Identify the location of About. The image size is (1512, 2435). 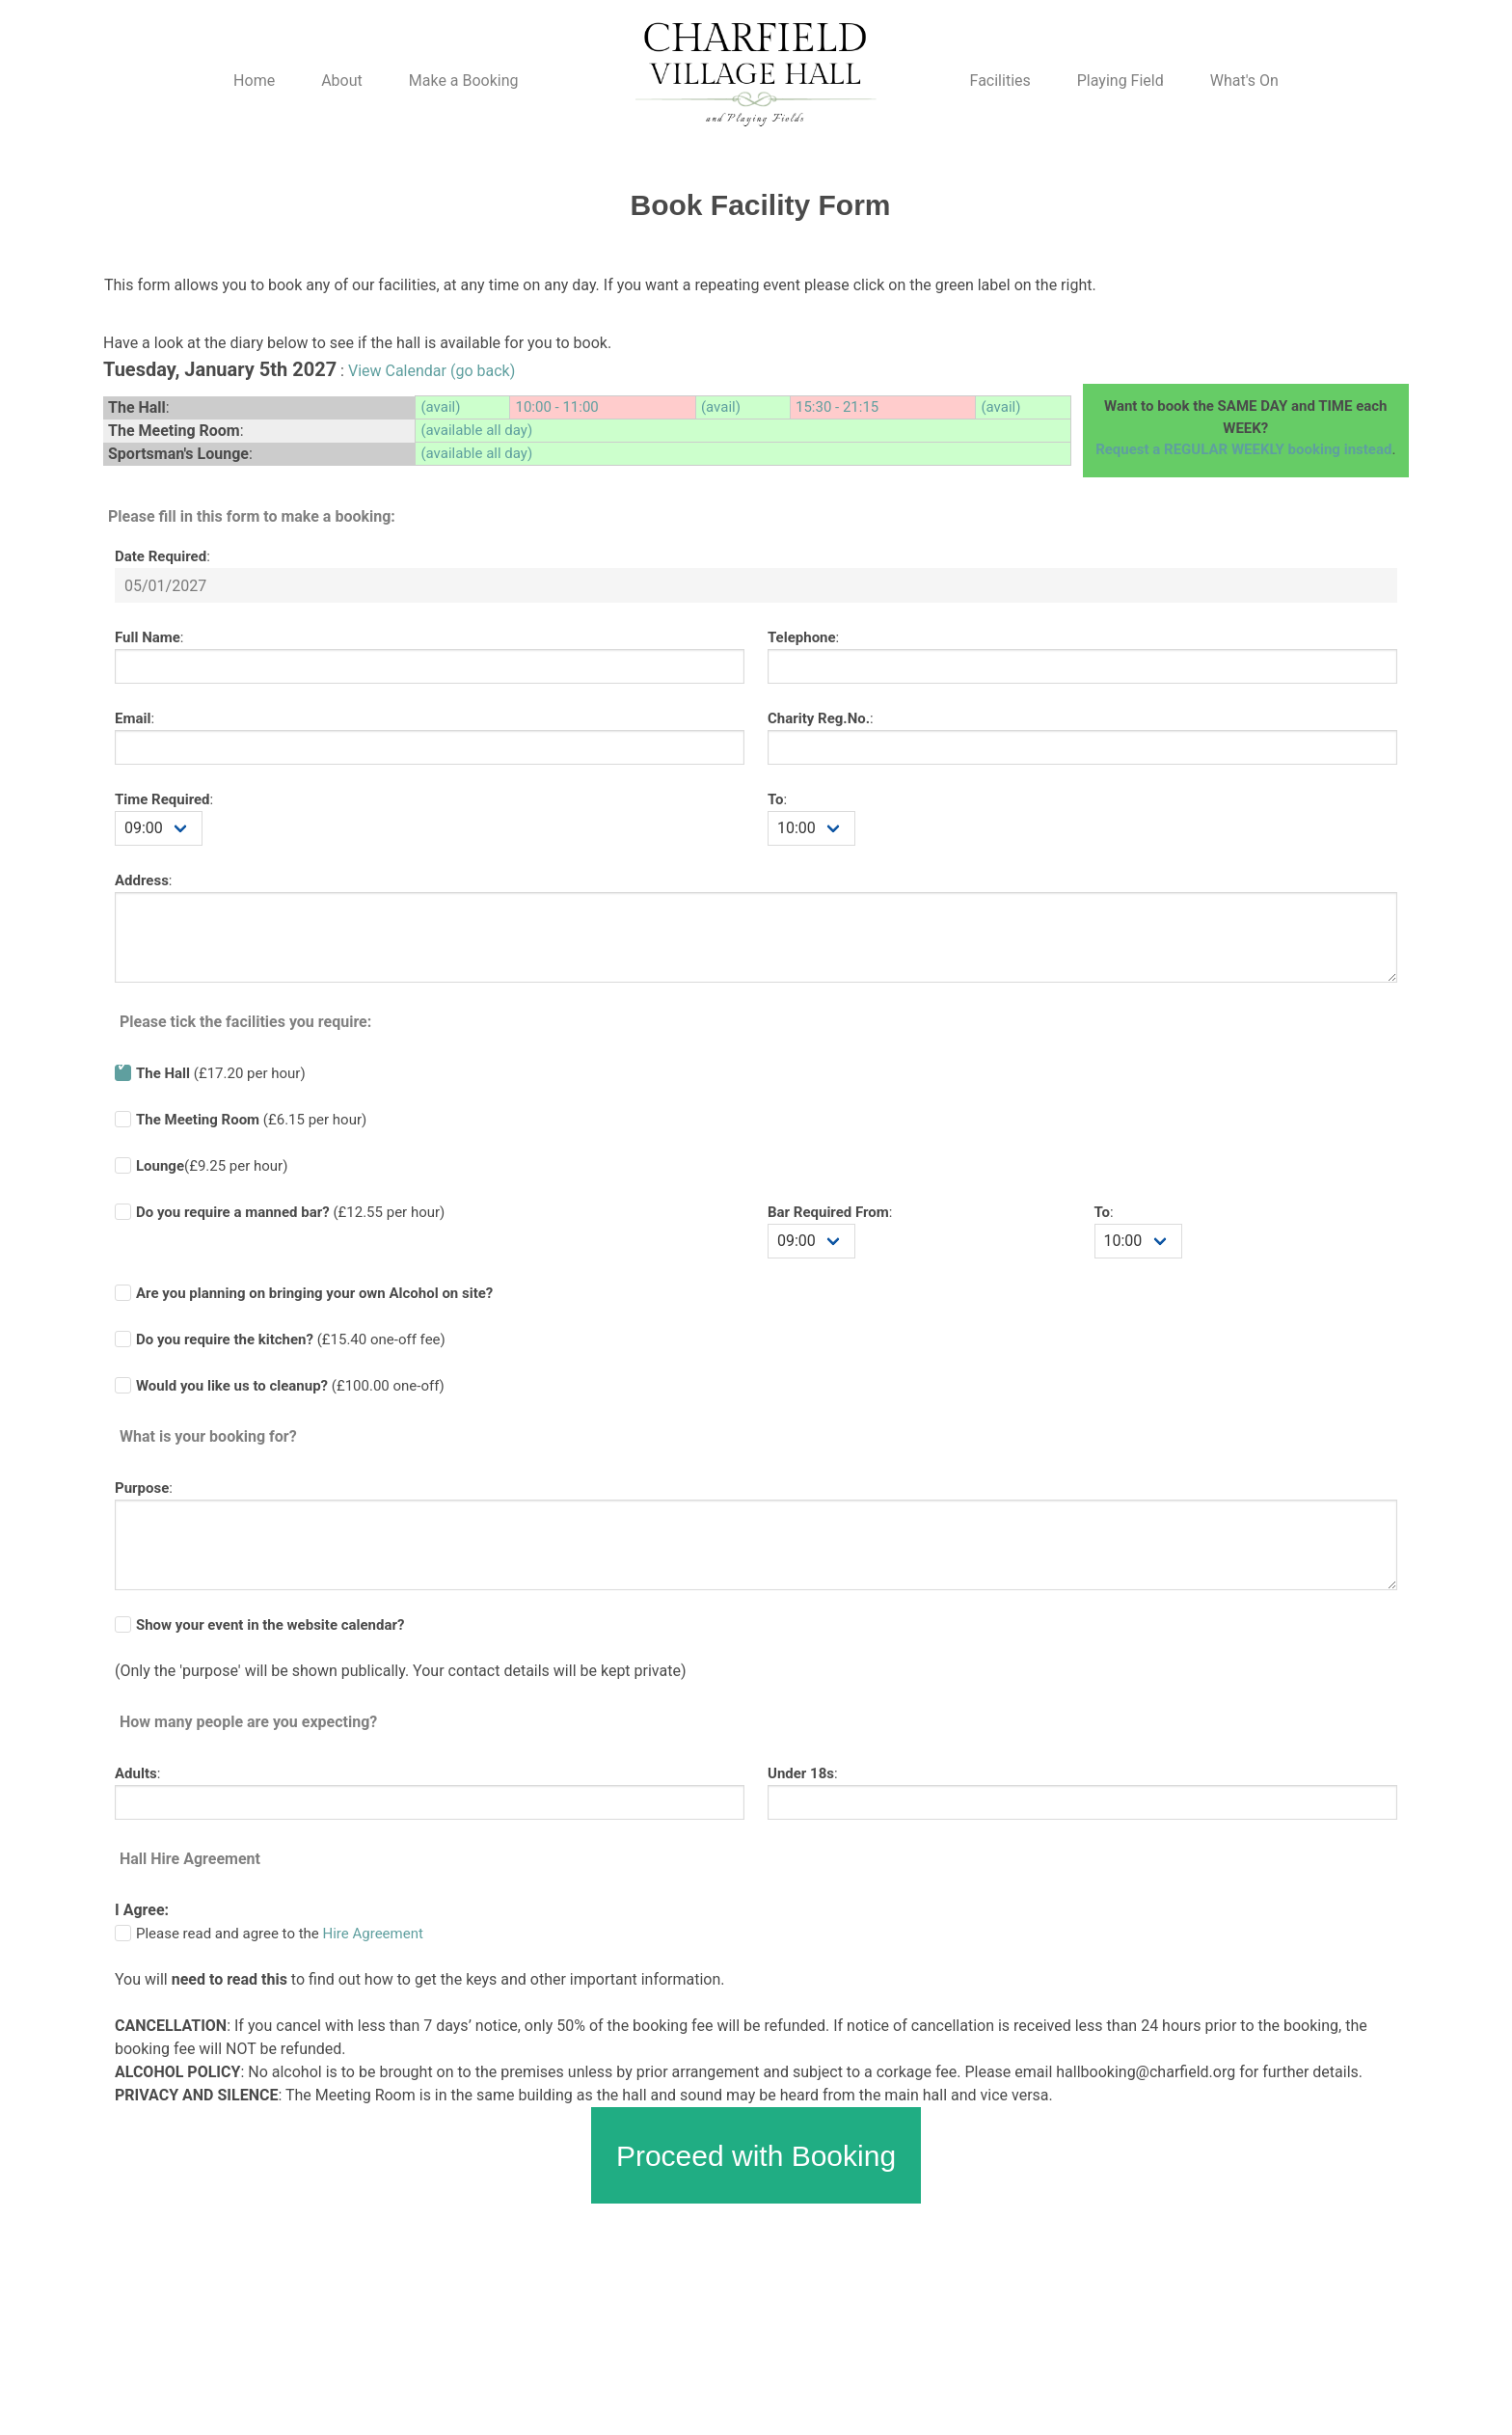
(342, 80).